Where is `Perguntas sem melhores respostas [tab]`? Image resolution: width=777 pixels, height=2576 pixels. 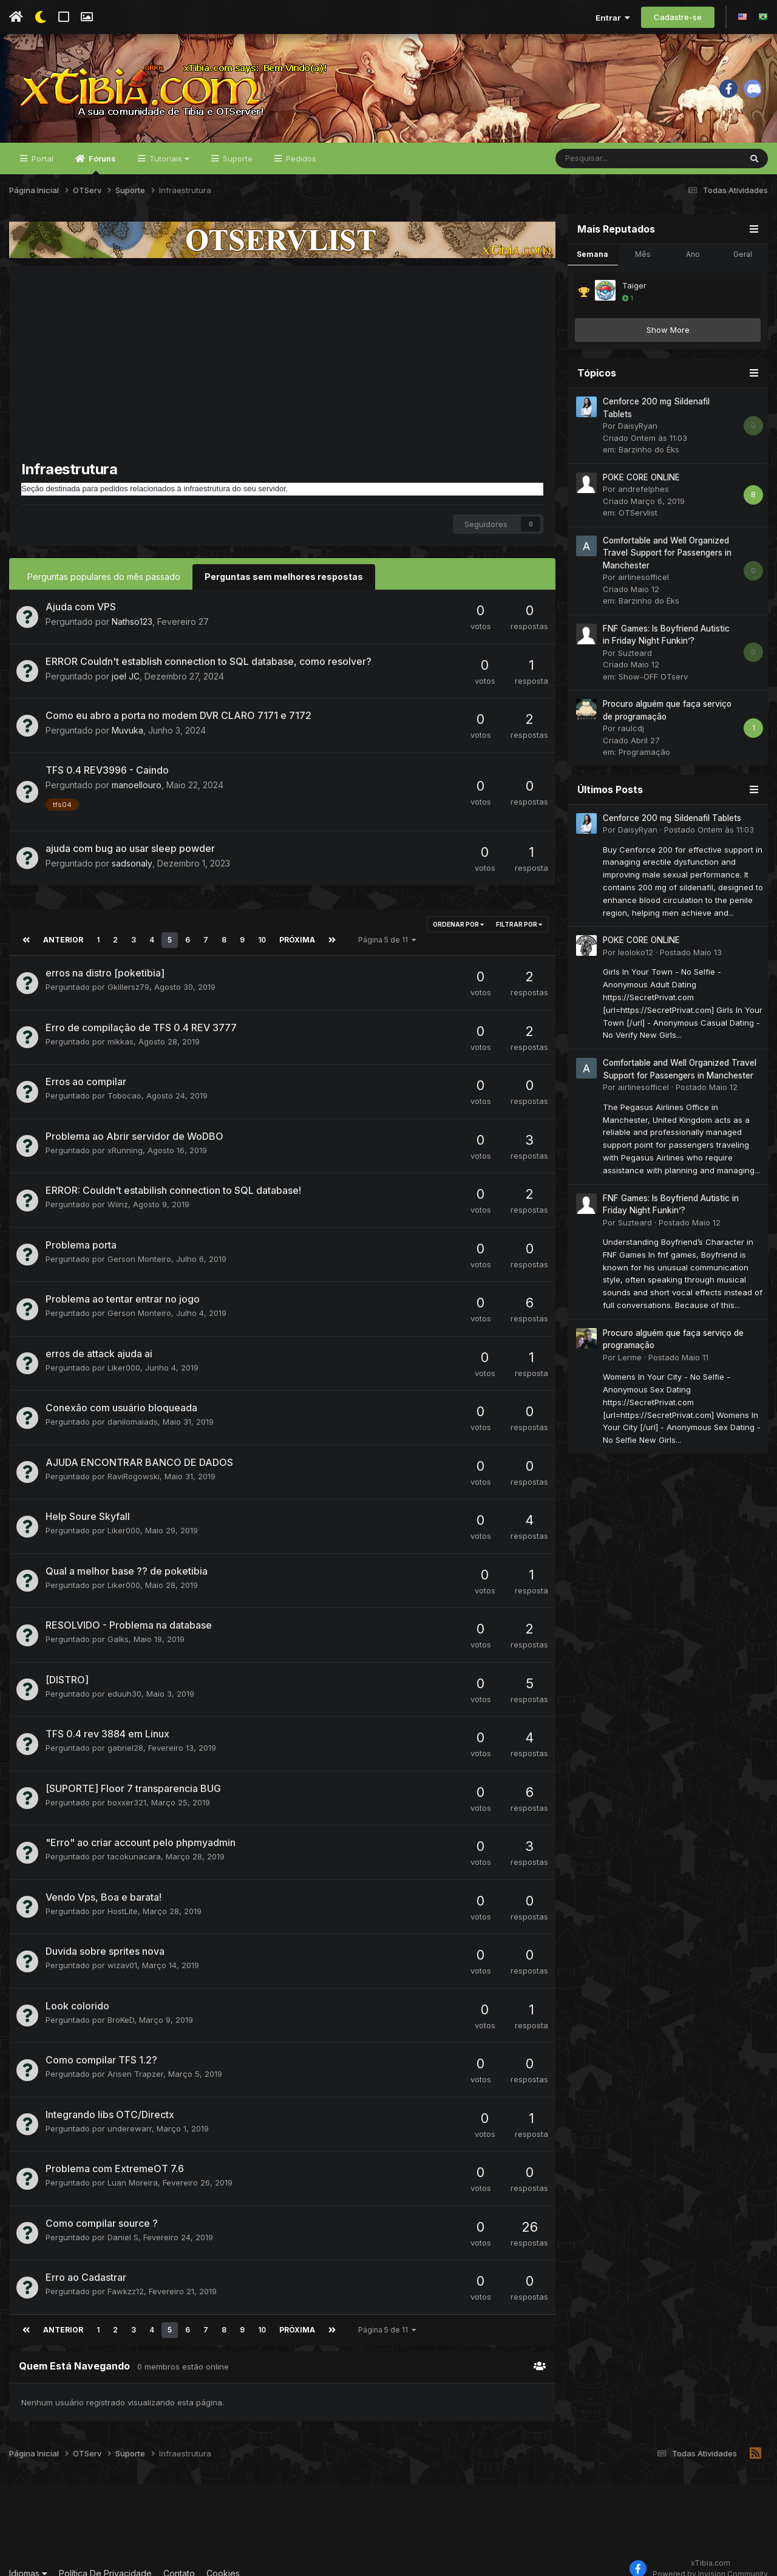
Perguntas sem melhores respostas [tab] is located at coordinates (284, 577).